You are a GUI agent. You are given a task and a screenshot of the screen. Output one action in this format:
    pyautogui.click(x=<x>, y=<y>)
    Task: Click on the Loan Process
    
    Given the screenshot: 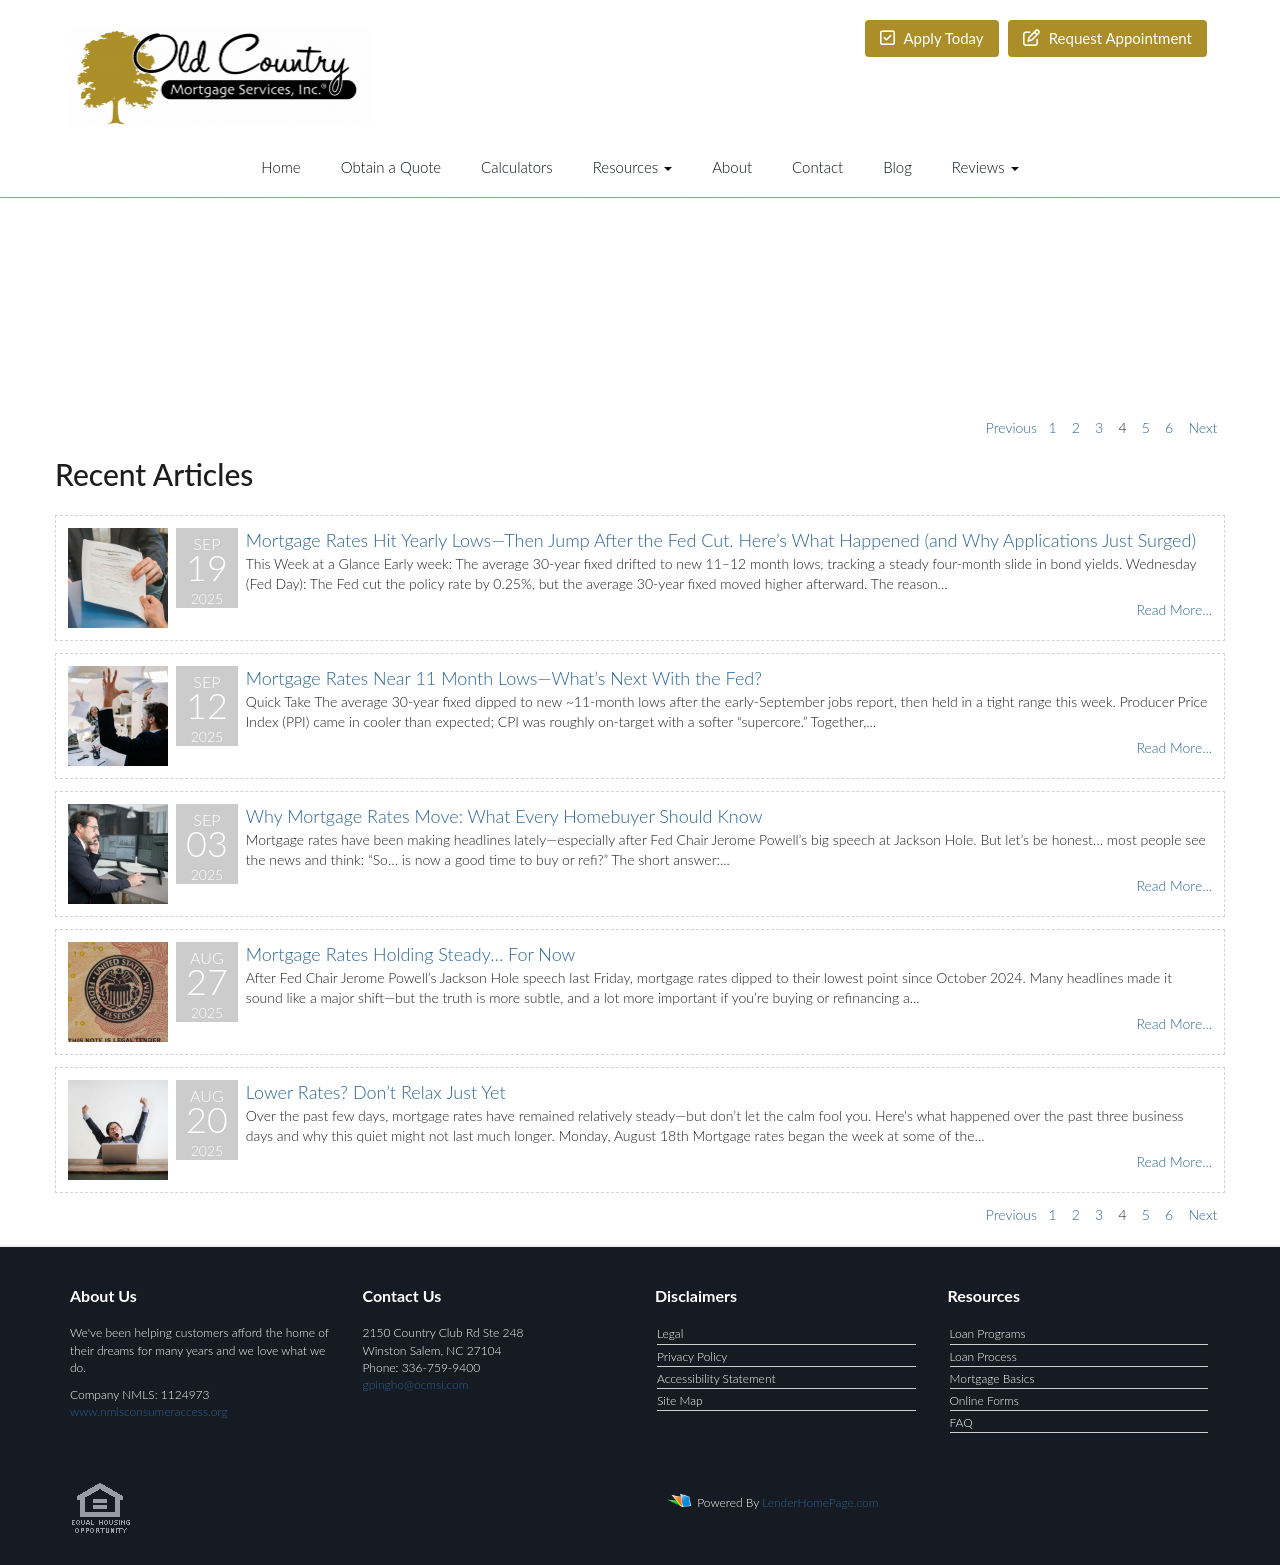 What is the action you would take?
    pyautogui.click(x=983, y=1356)
    